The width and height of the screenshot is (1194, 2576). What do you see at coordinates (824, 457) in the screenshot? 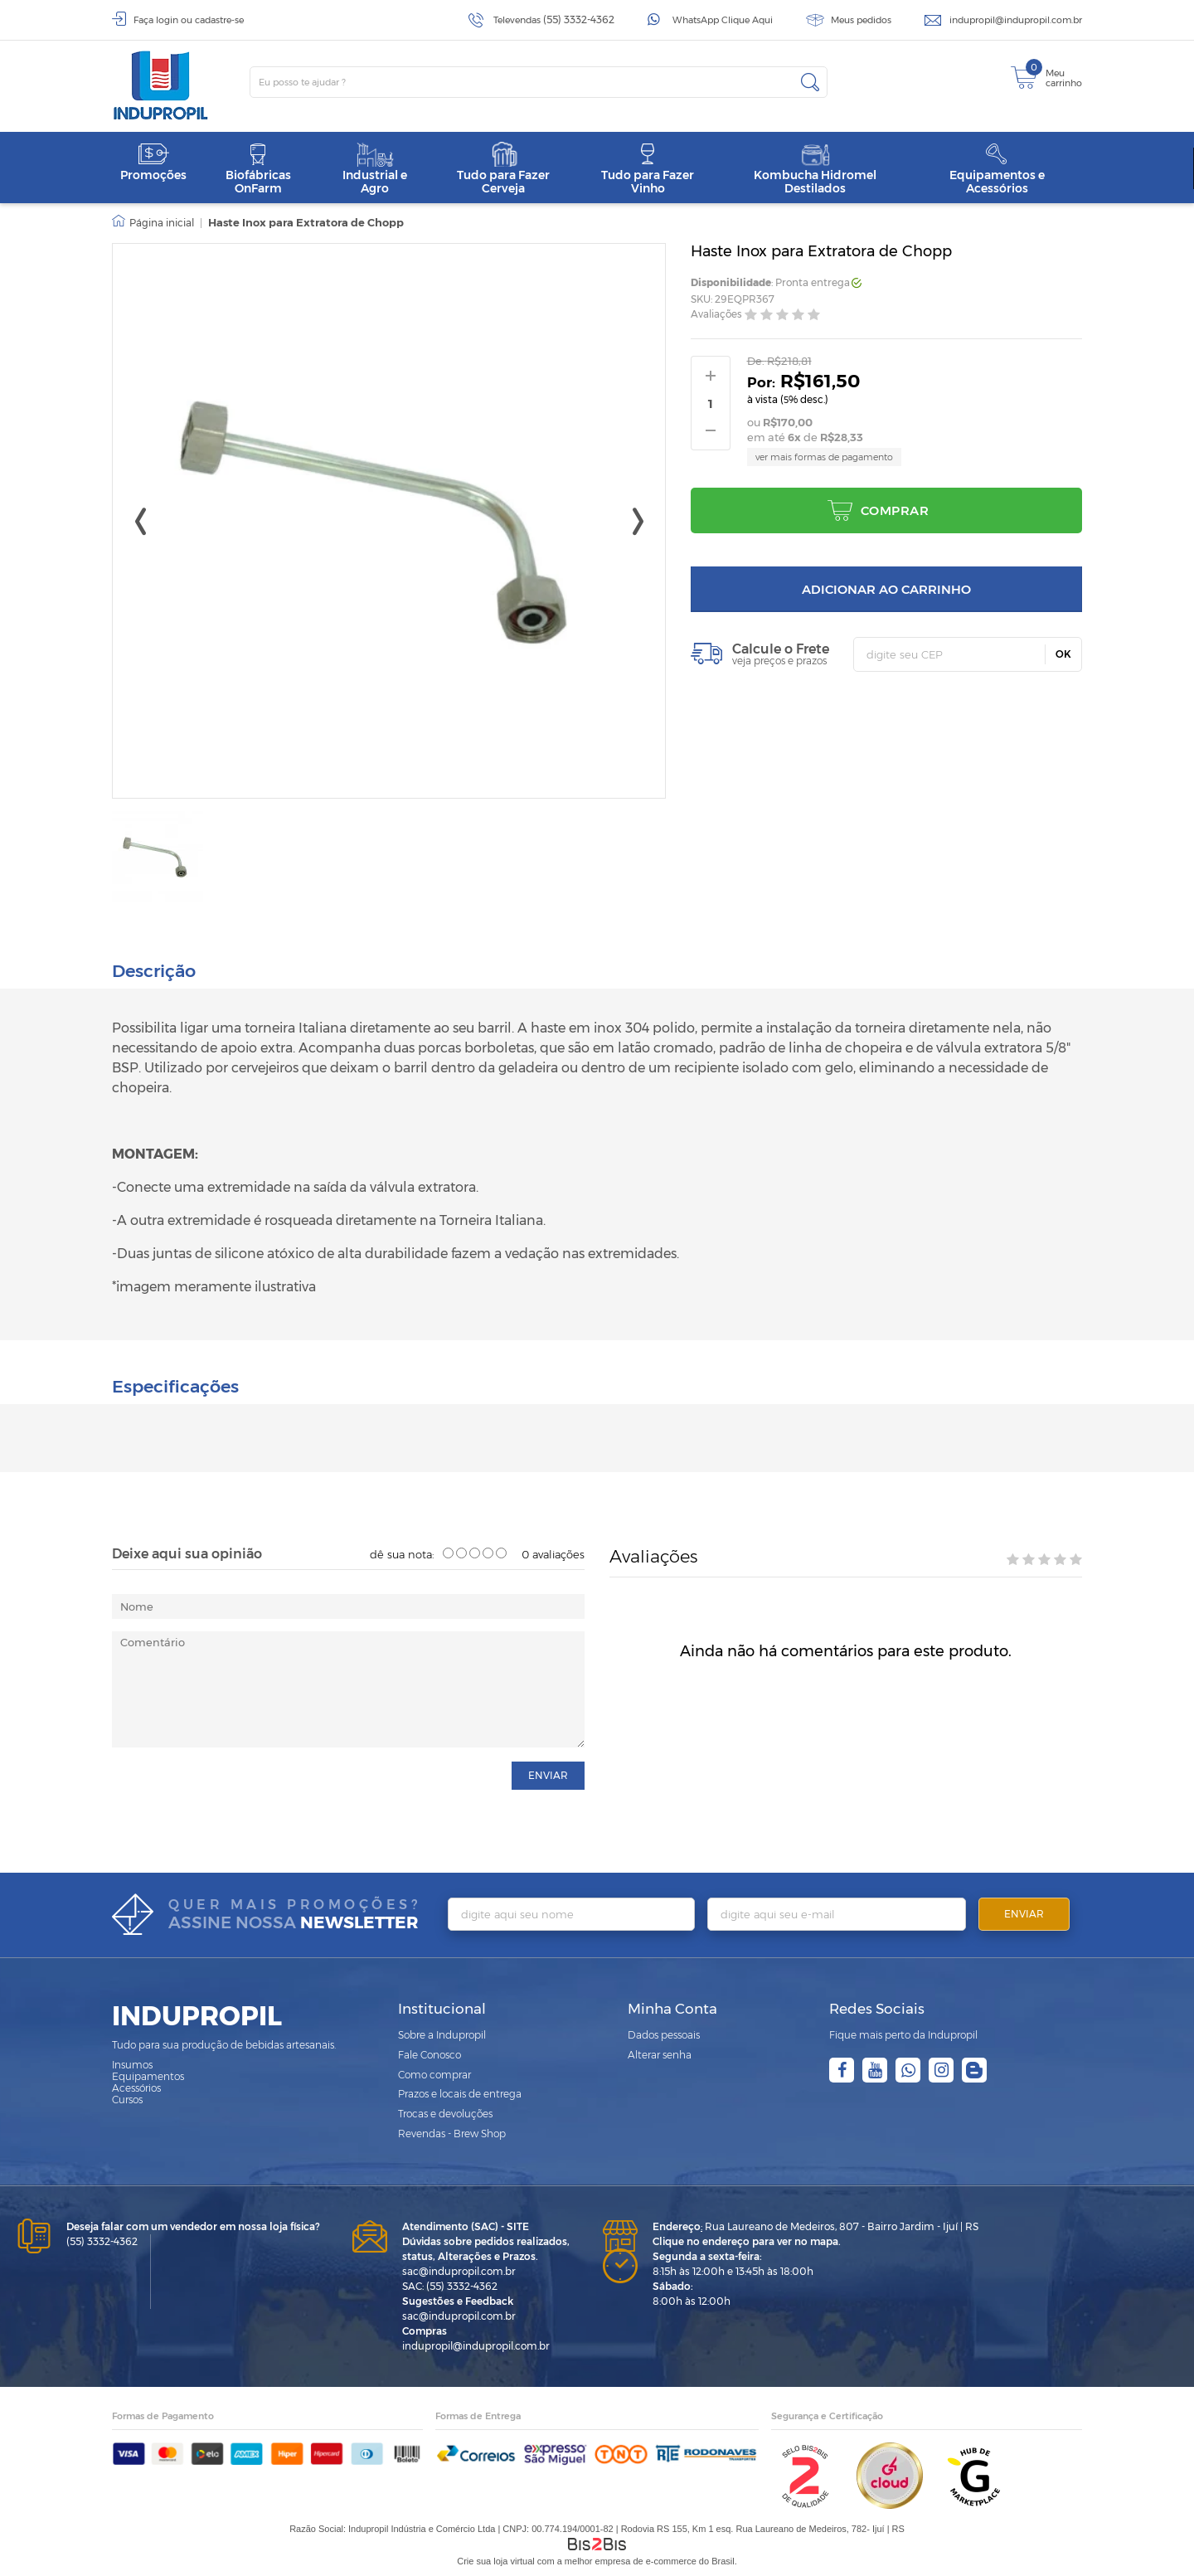
I see `ver mais formas de pagamento` at bounding box center [824, 457].